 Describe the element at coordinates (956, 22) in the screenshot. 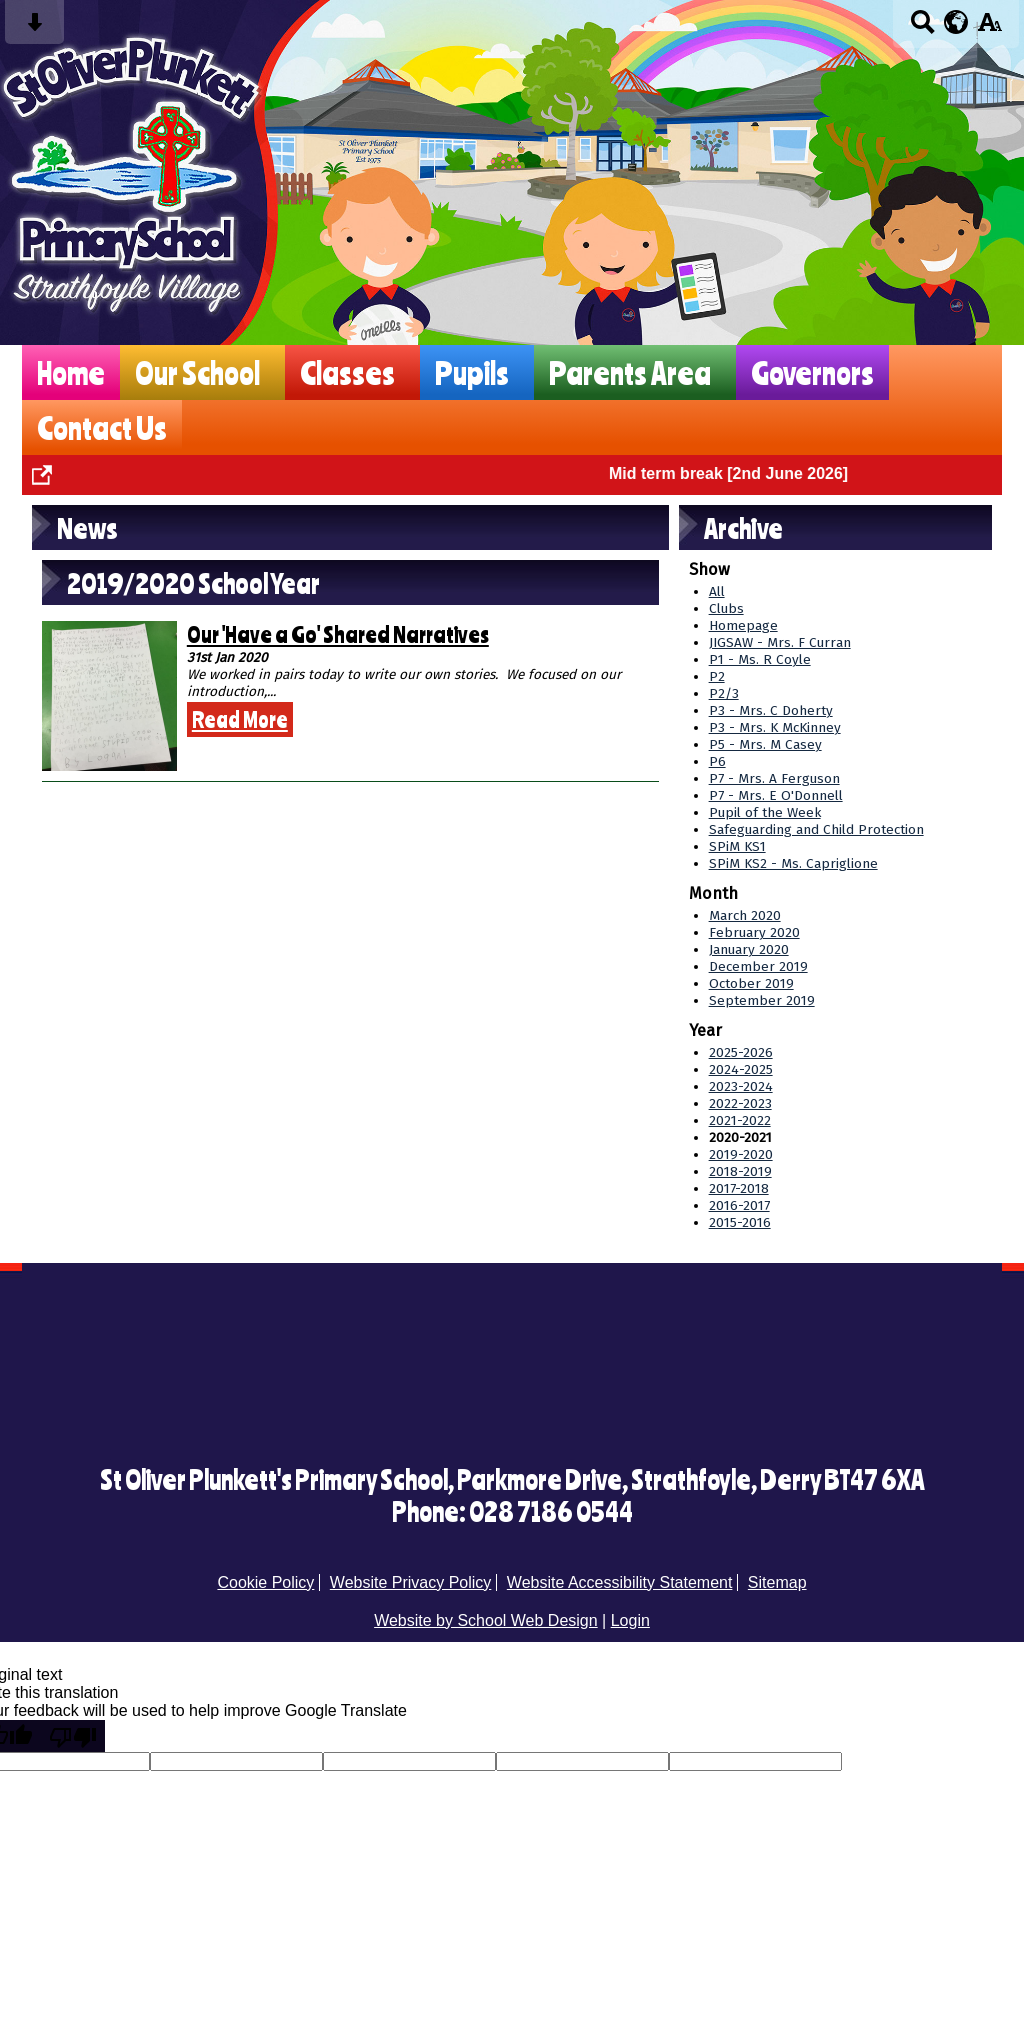

I see `[google translate button]` at that location.